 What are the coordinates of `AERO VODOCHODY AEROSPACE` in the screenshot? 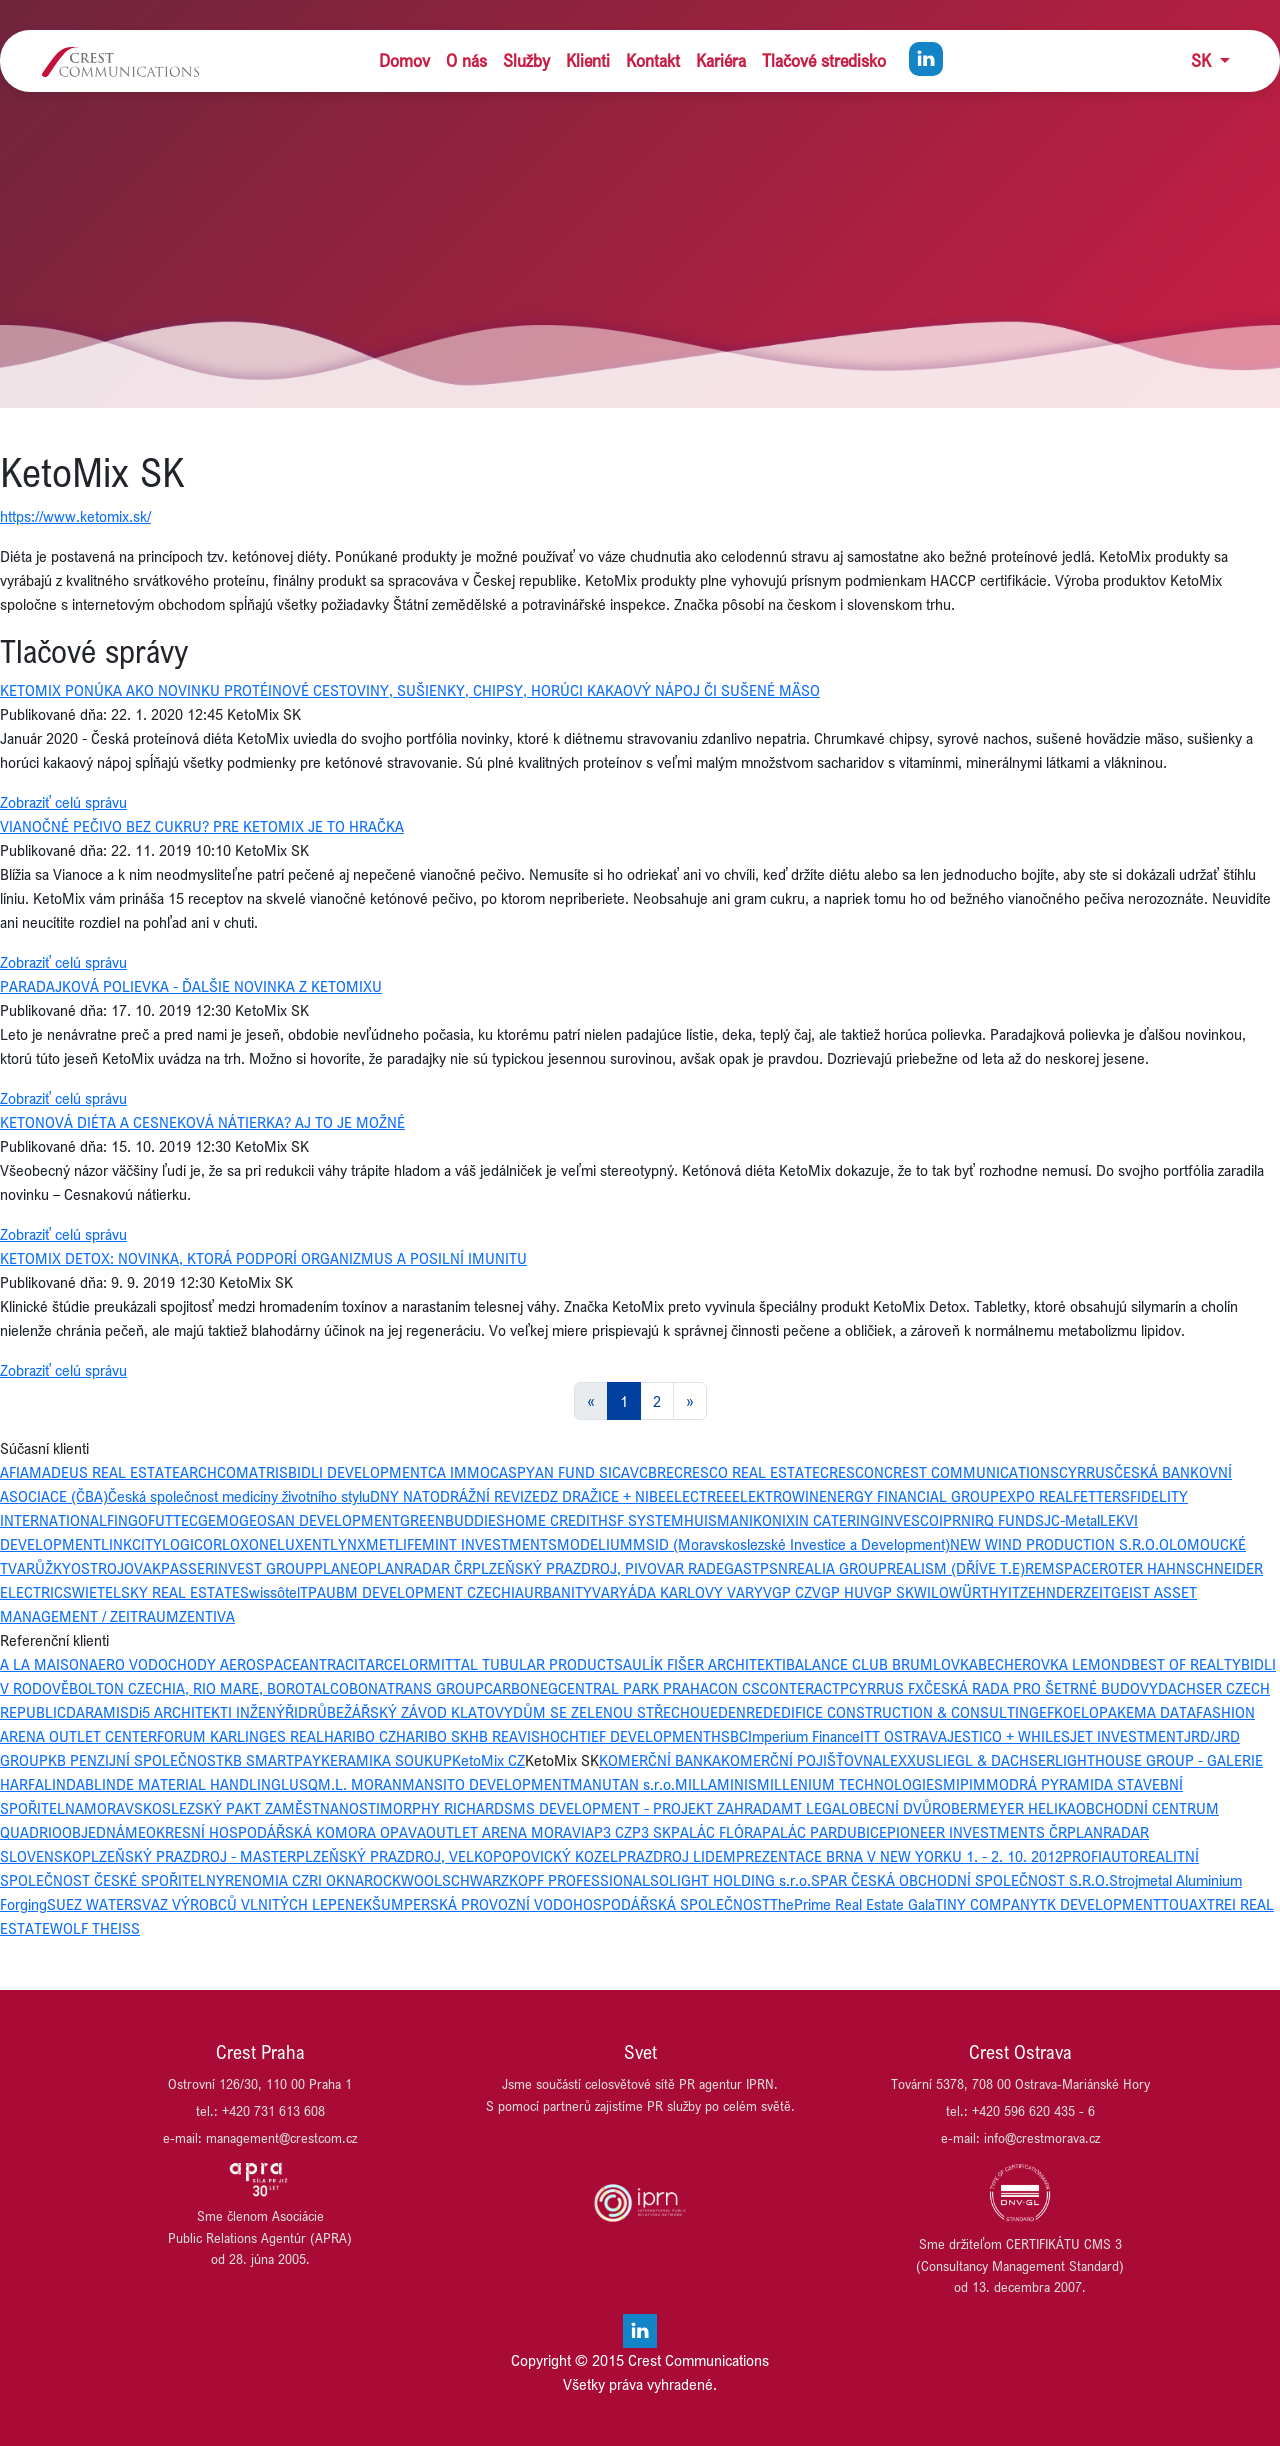 It's located at (194, 1664).